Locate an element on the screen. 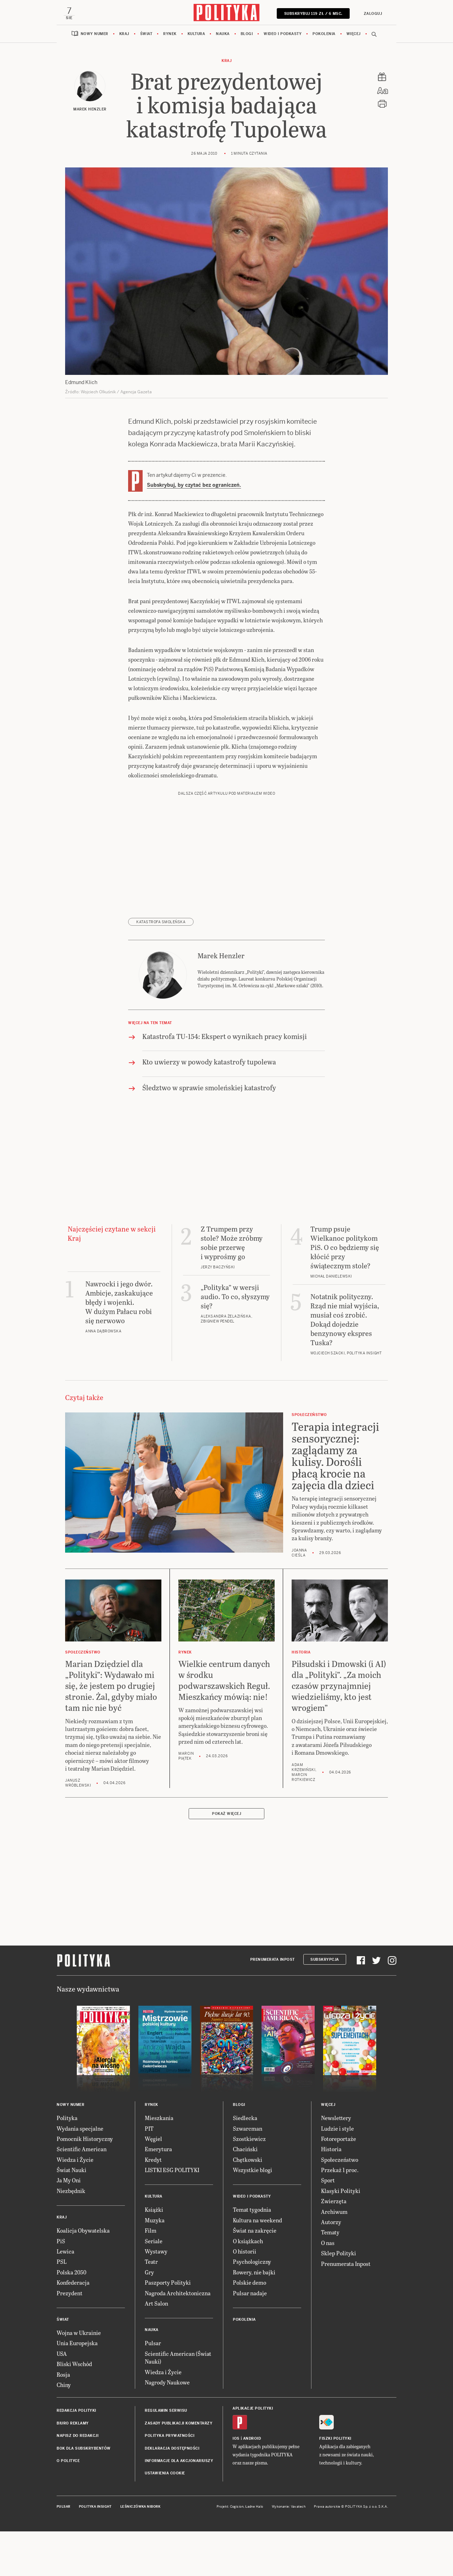  Muzyka is located at coordinates (155, 2221).